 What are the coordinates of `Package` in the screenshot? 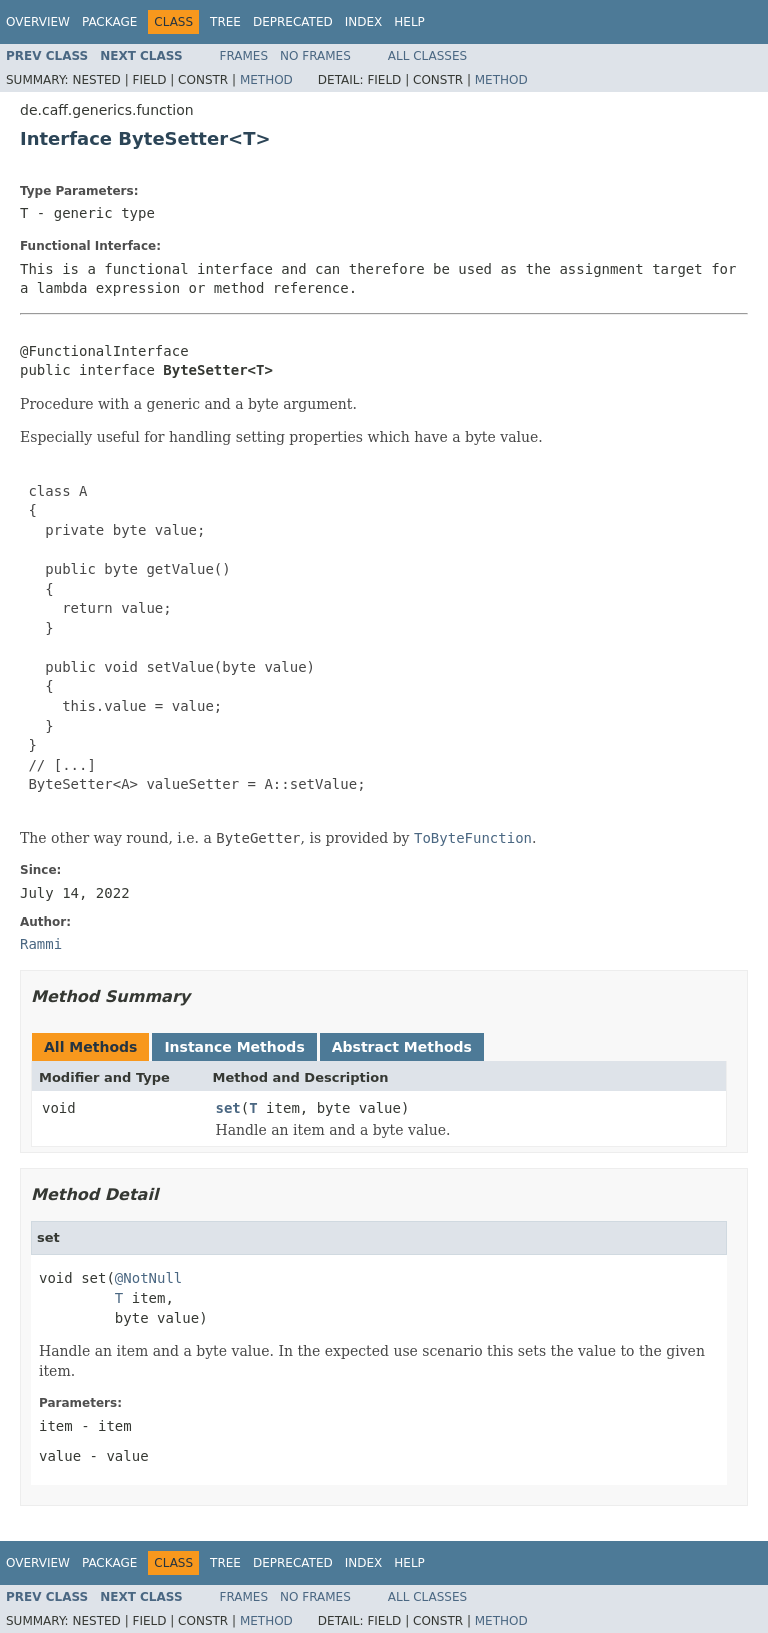 It's located at (109, 22).